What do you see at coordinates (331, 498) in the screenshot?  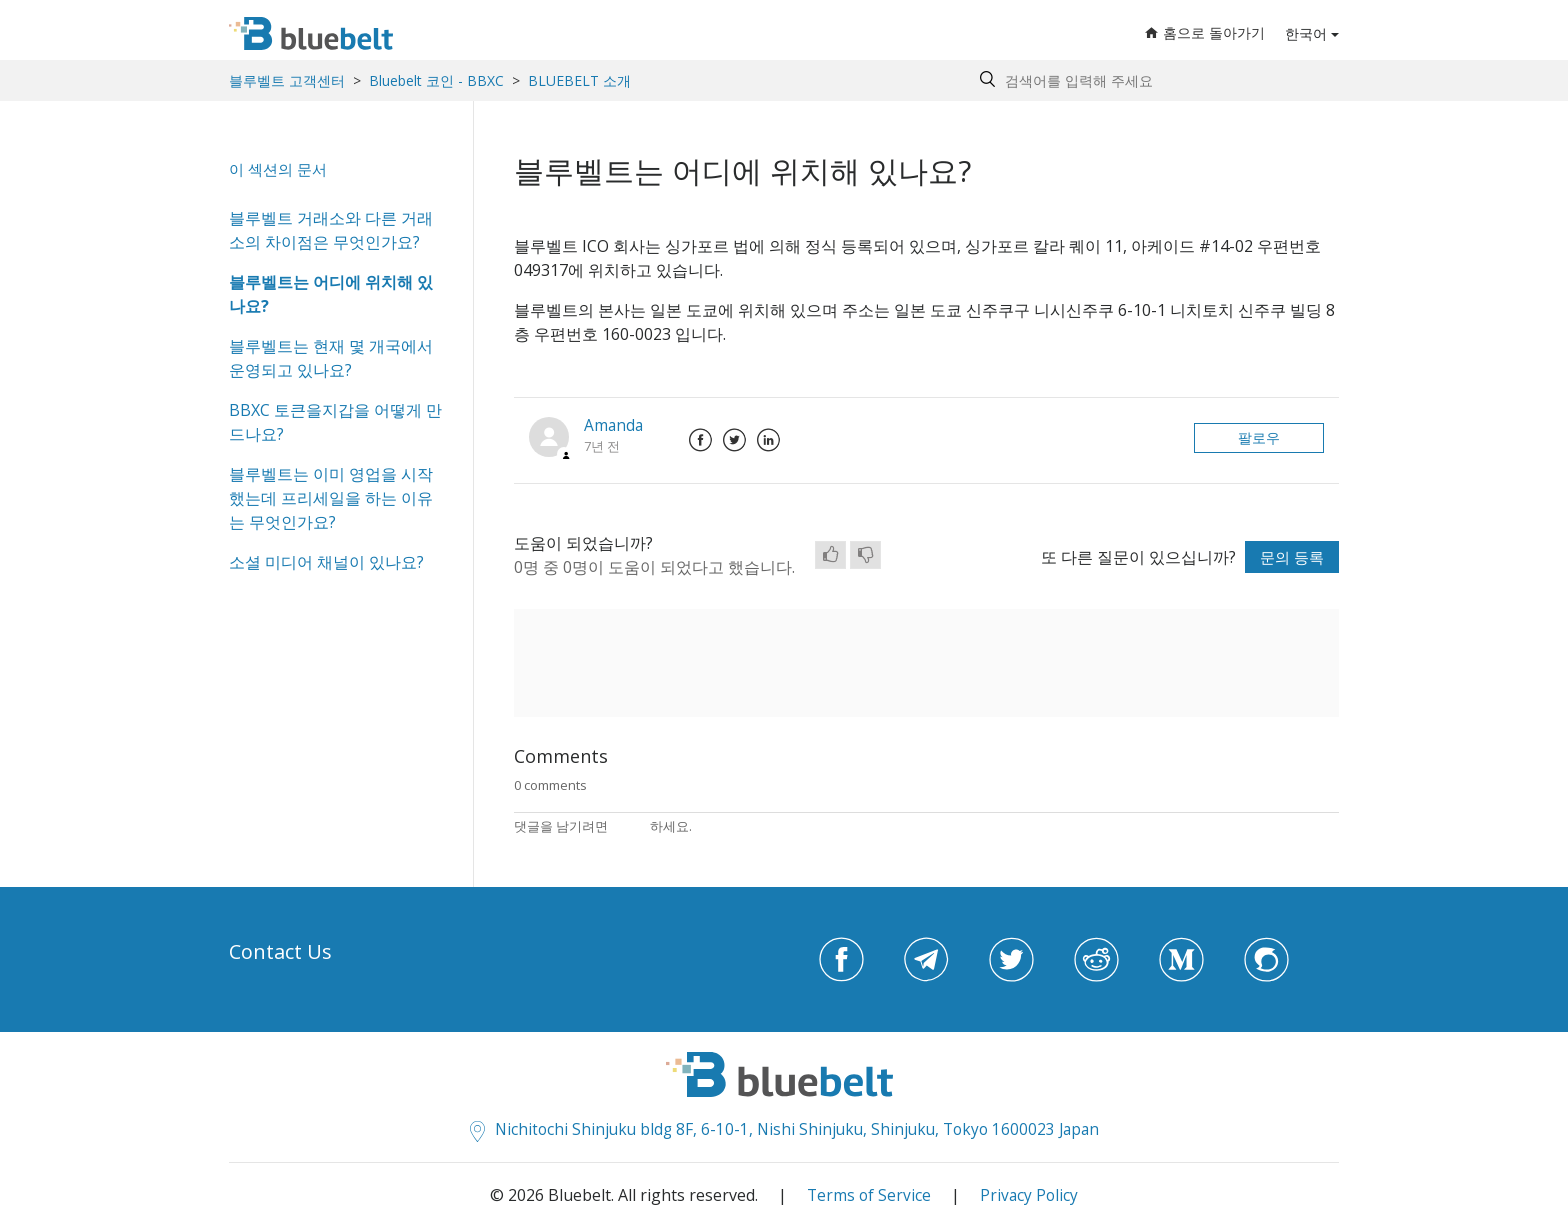 I see `블루벨트는 이미 영업을 시작했는데 프리세일을 하는 이유는 무엇인가요?` at bounding box center [331, 498].